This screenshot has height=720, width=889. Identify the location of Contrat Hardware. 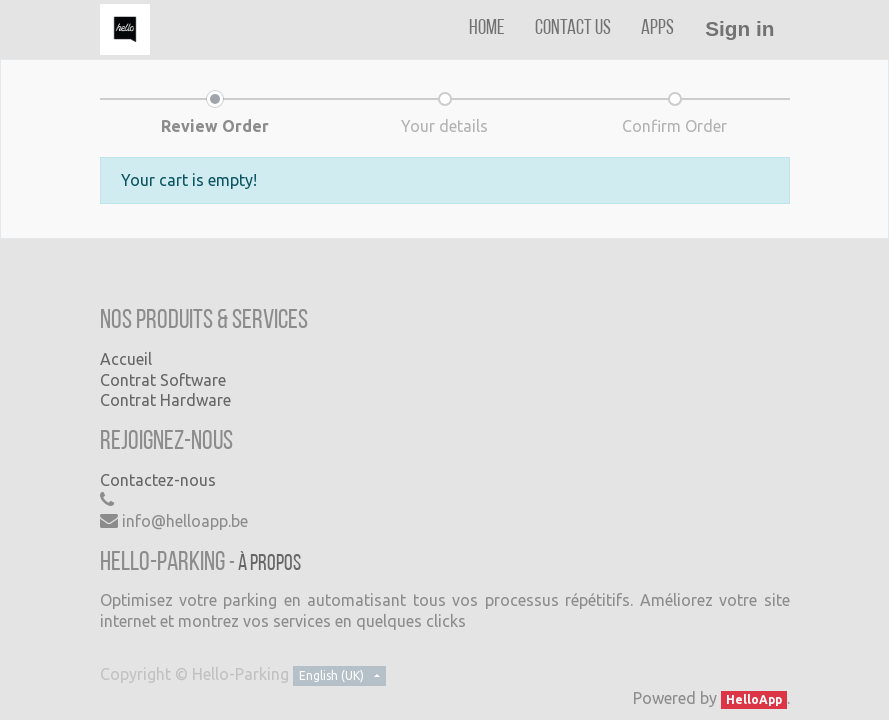
(165, 400).